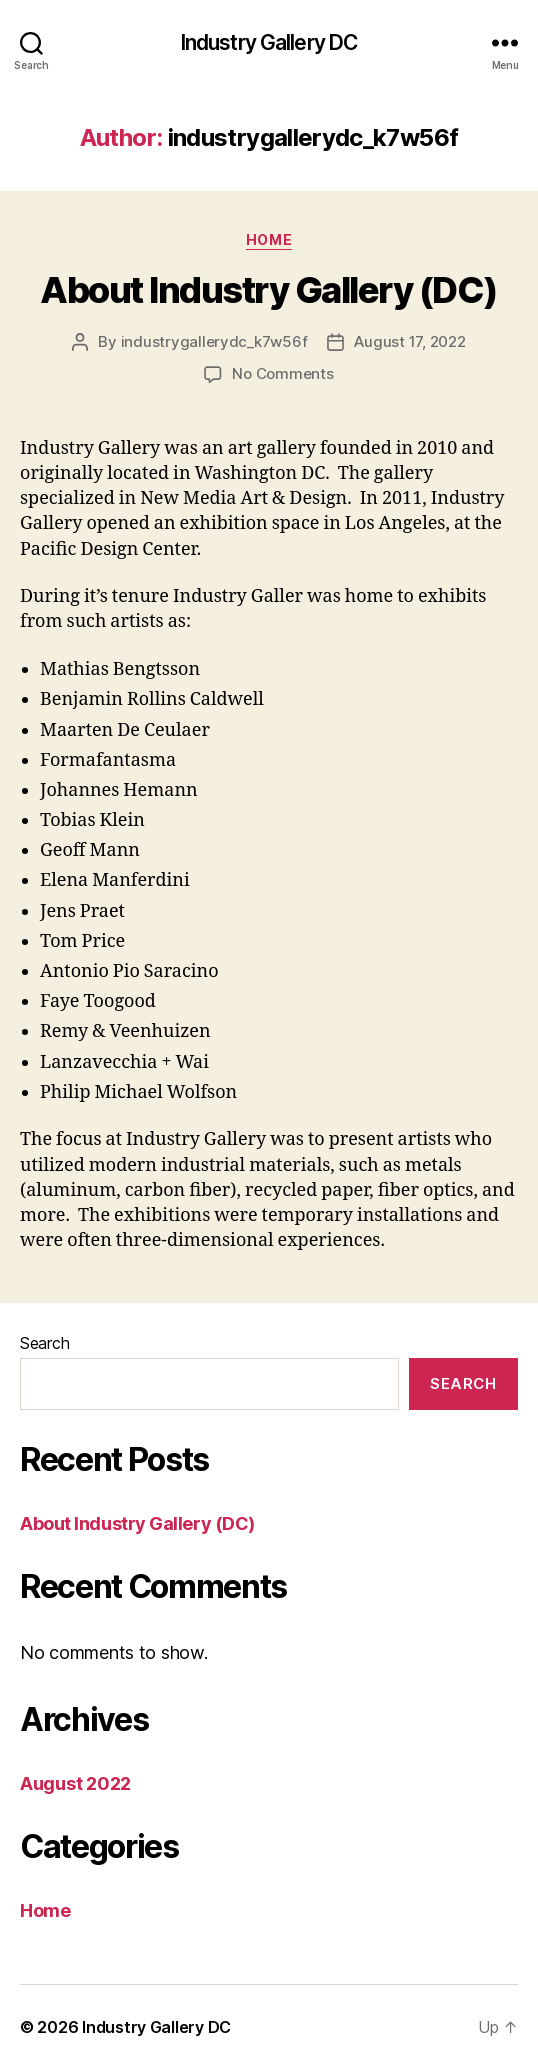  I want to click on August 17, 2022, so click(409, 341).